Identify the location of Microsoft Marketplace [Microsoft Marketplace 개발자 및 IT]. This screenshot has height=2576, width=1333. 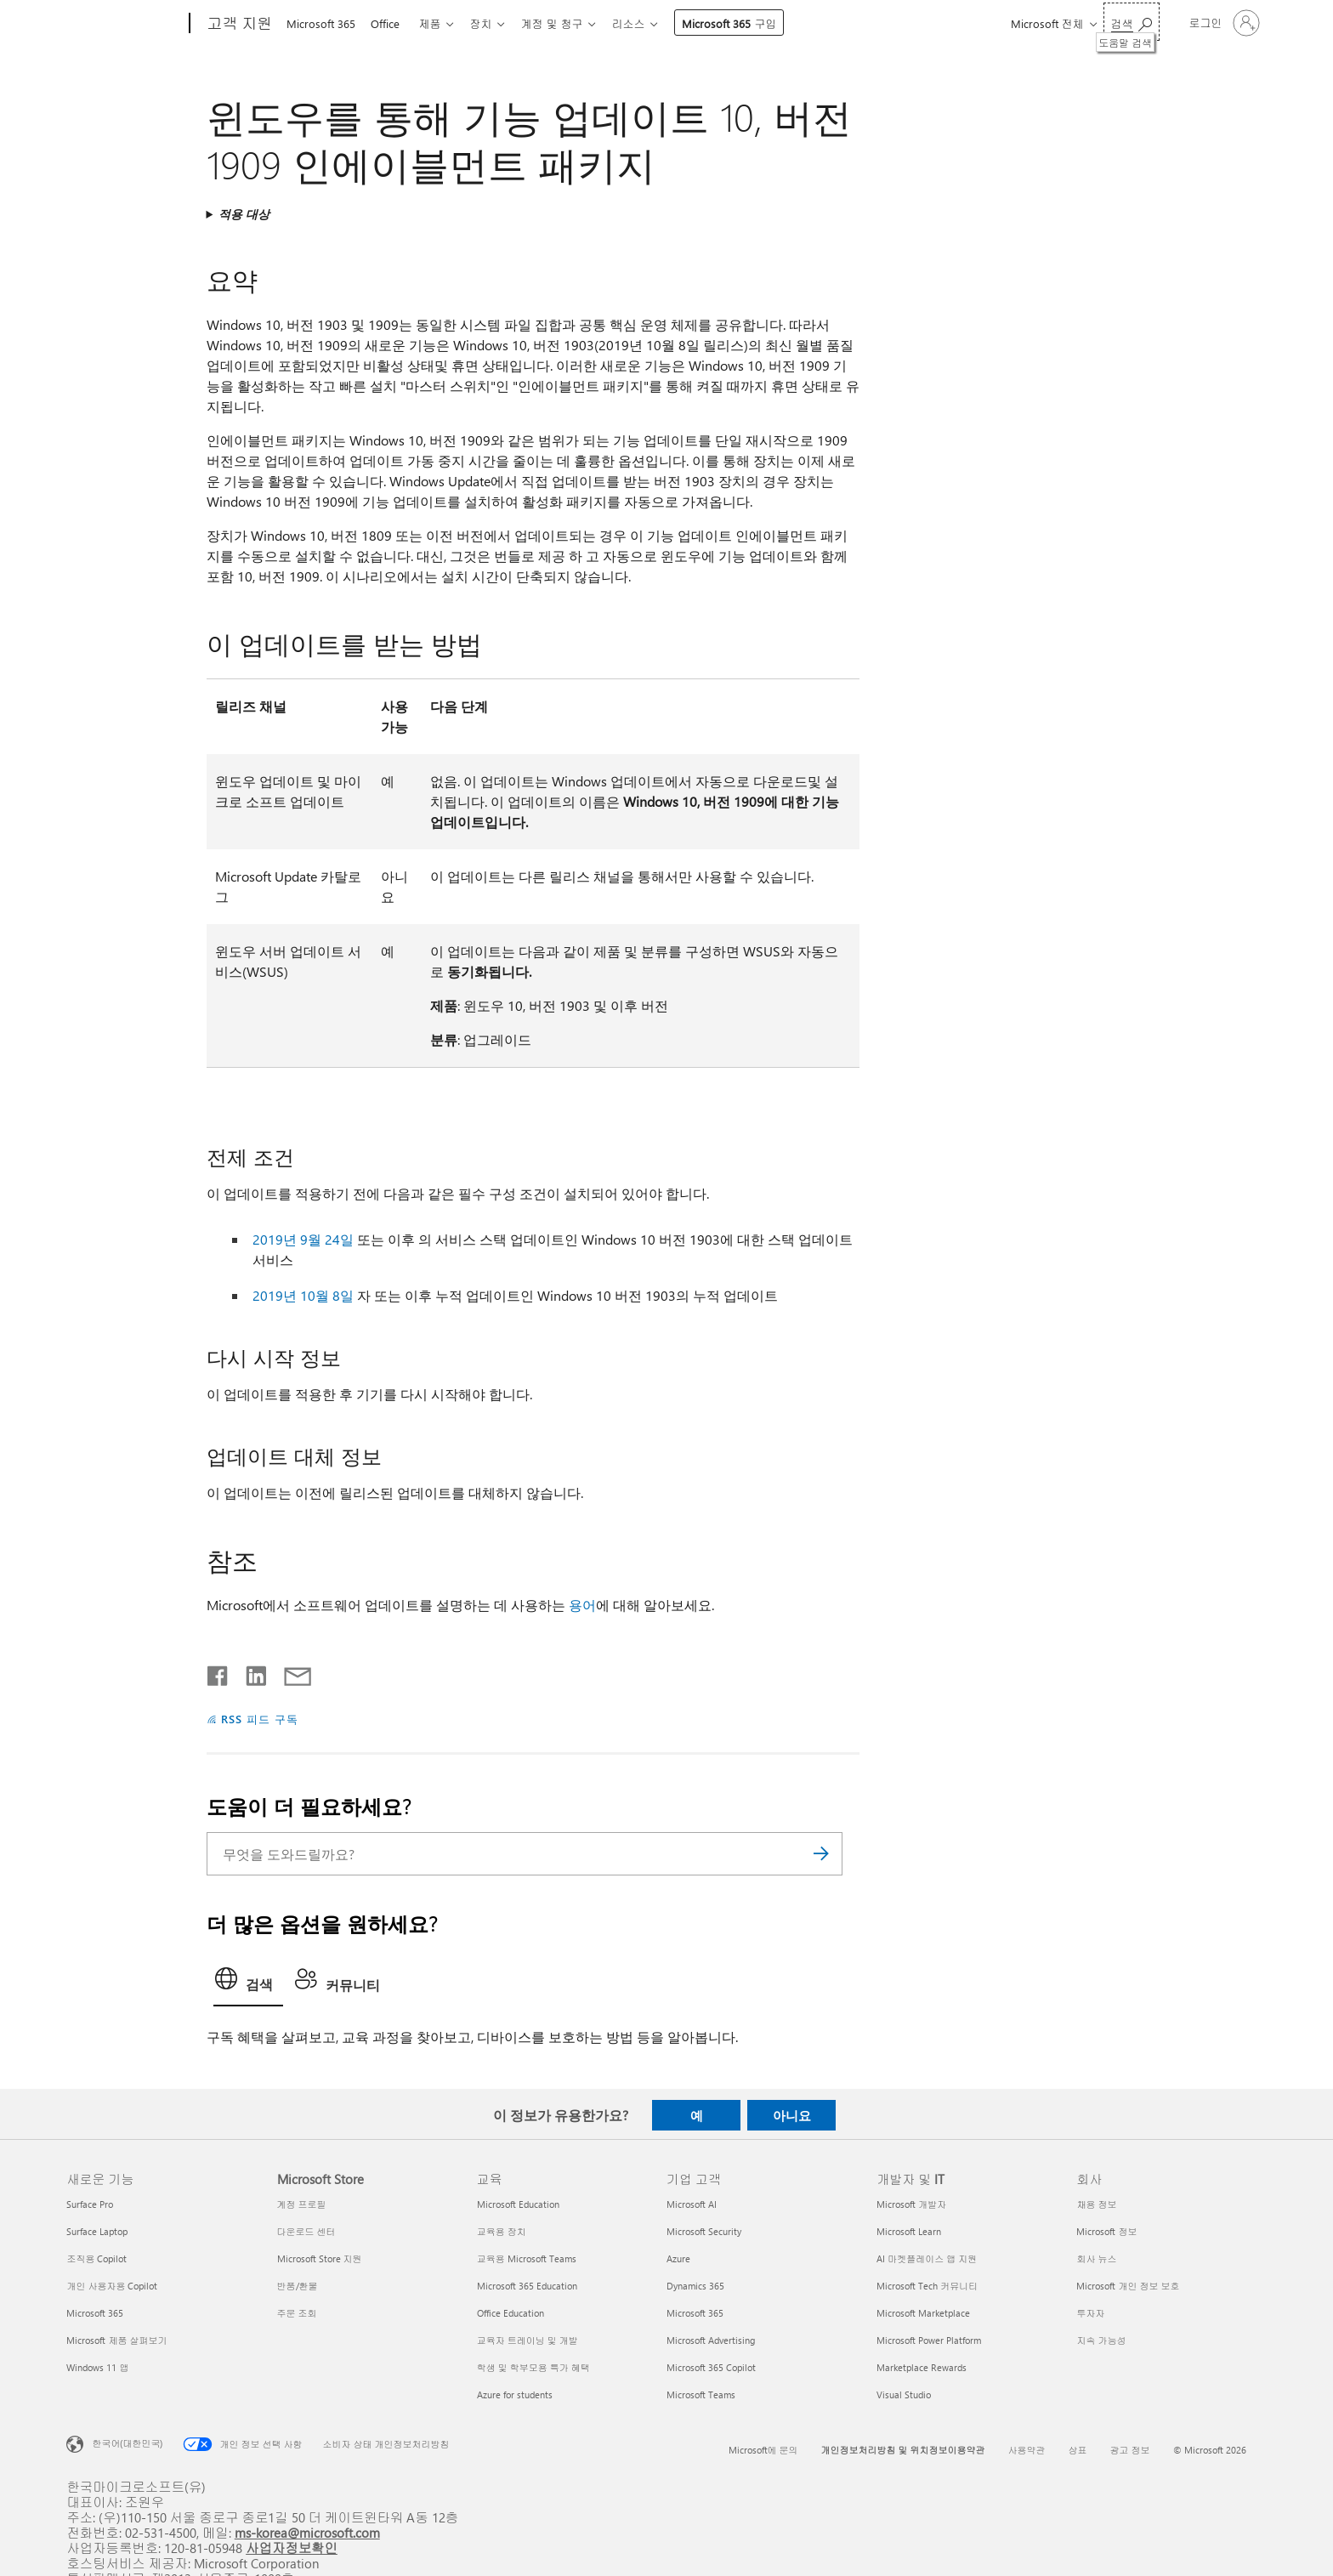
(923, 2312).